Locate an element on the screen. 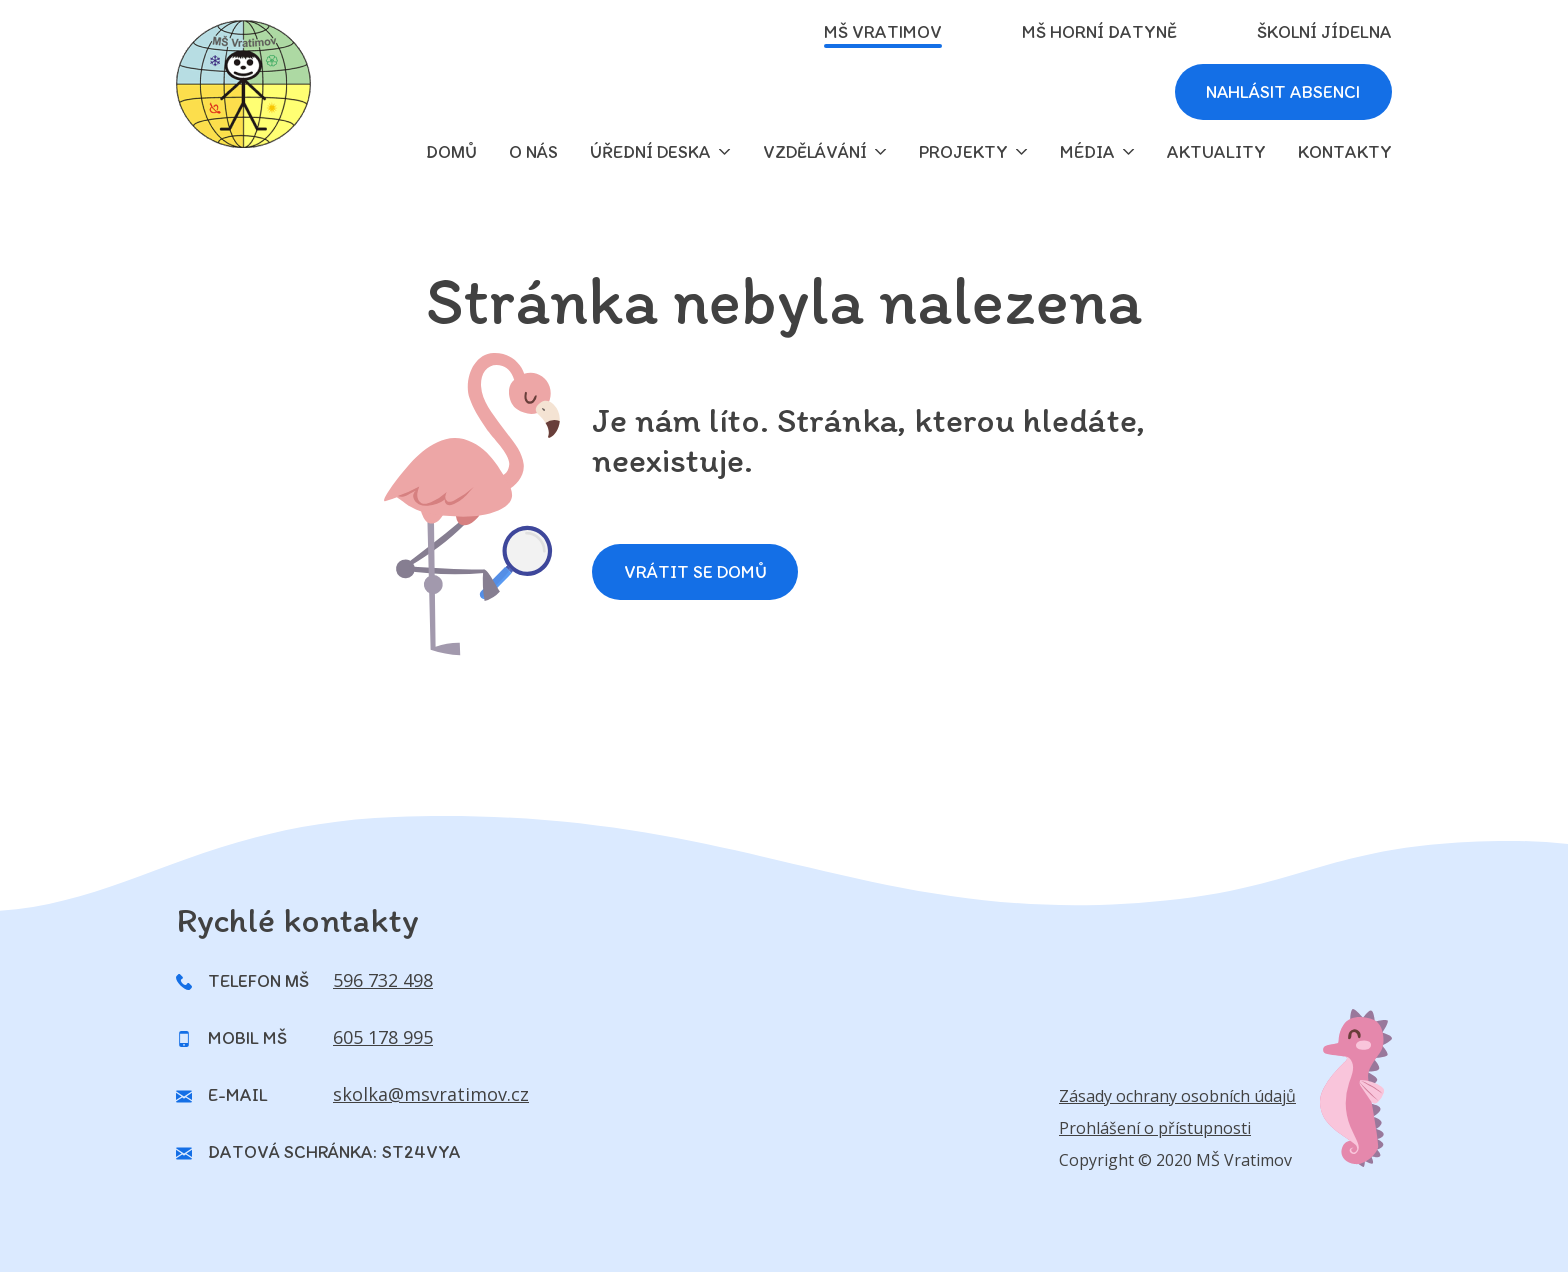 This screenshot has width=1568, height=1272. MŠ Horní Datyně is located at coordinates (1099, 32).